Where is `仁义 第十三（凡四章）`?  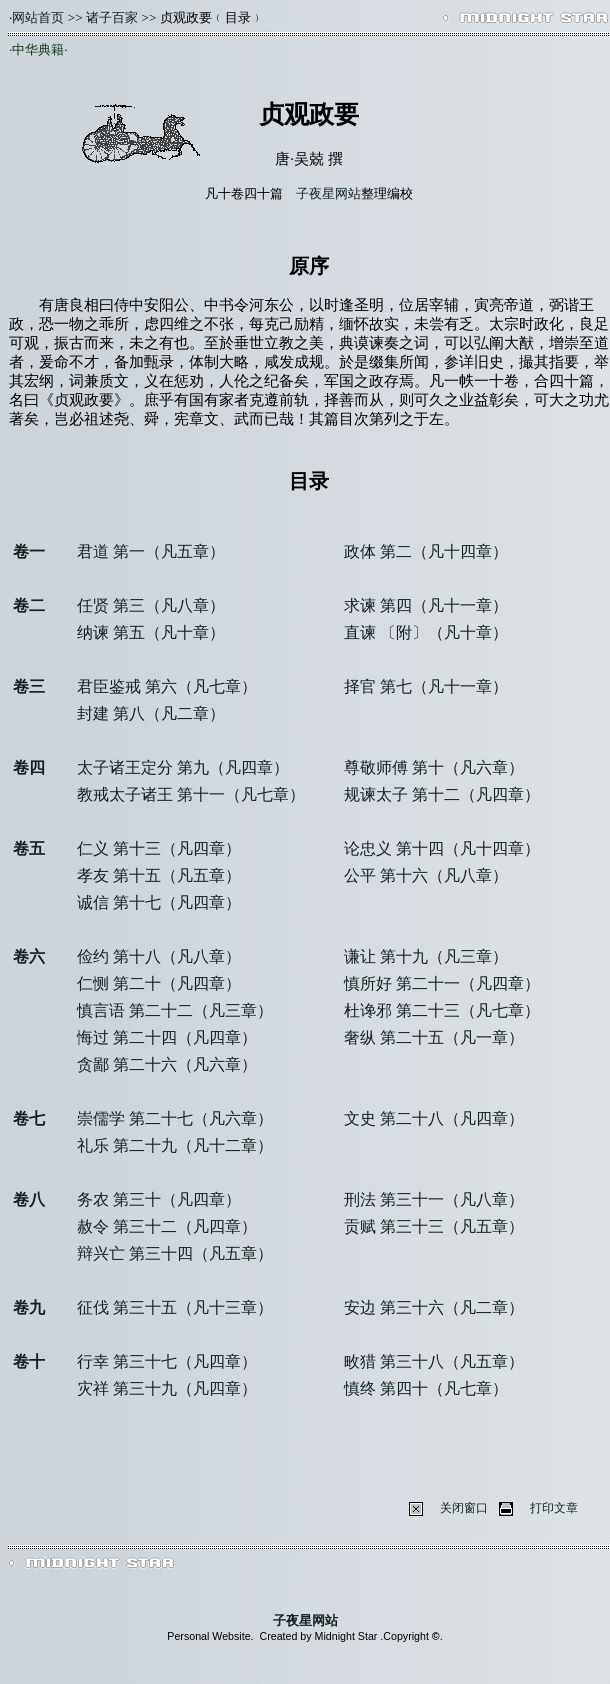 仁义 第十三（凡四章） is located at coordinates (159, 848).